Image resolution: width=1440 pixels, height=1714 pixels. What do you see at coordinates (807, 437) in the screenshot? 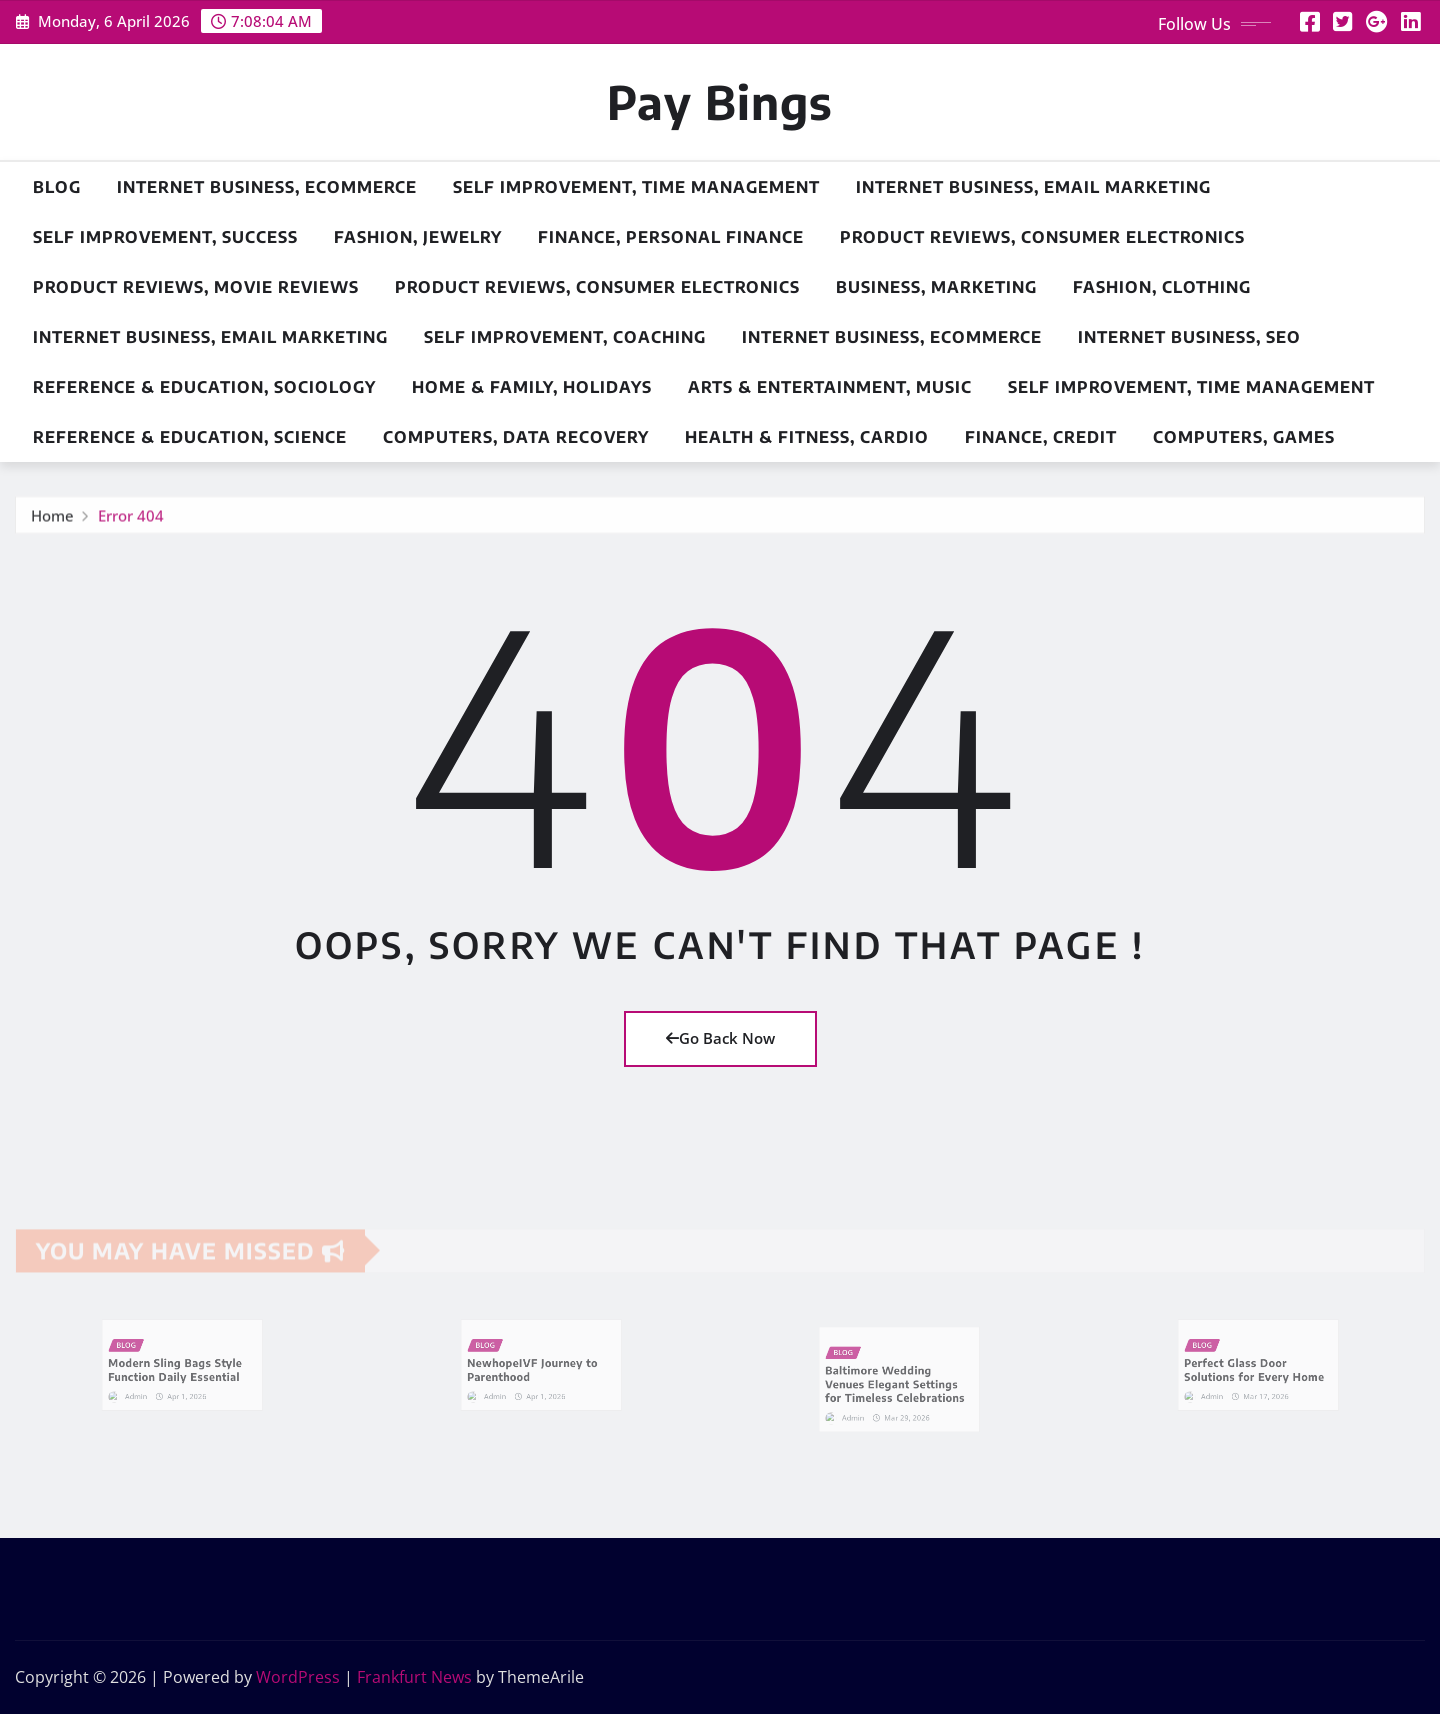
I see `Health & Fitness, Cardio` at bounding box center [807, 437].